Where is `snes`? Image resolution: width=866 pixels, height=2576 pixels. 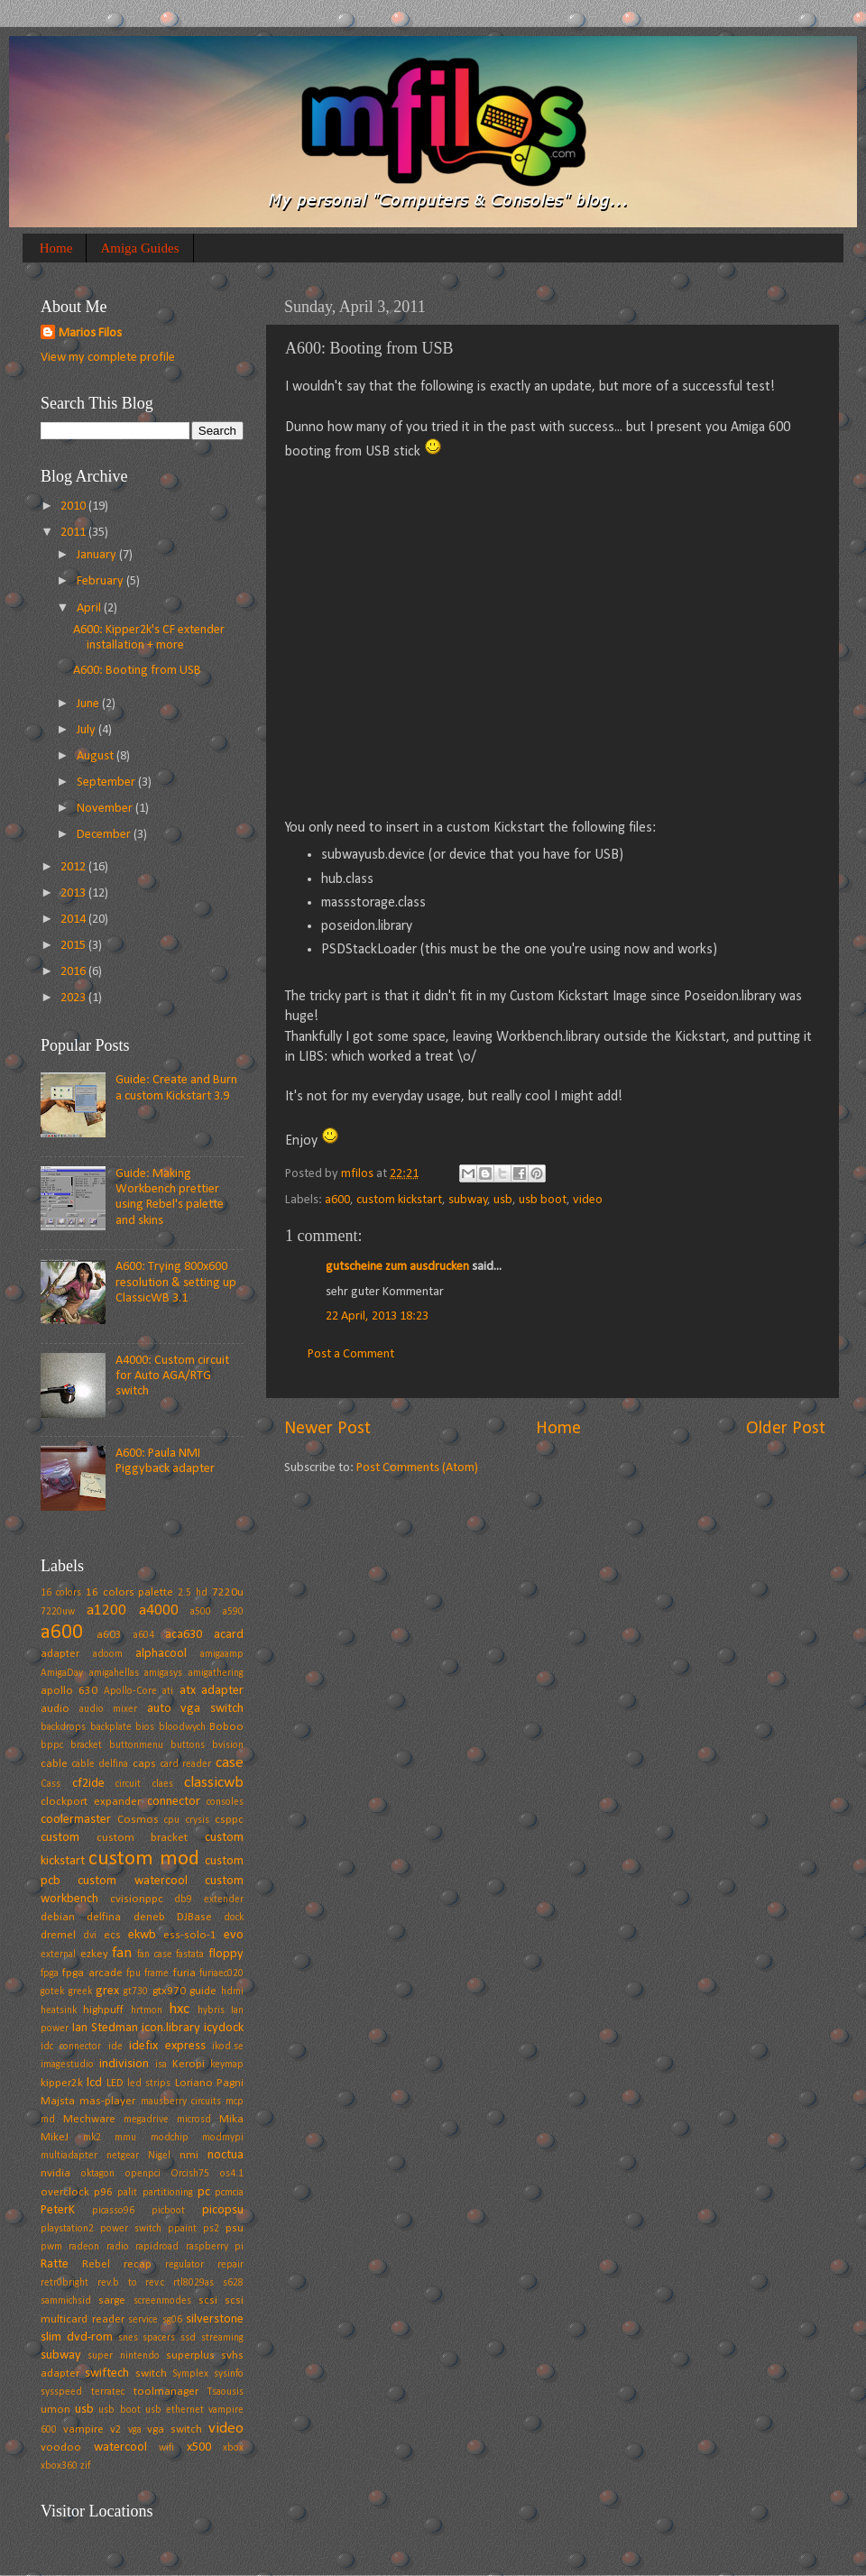 snes is located at coordinates (128, 2337).